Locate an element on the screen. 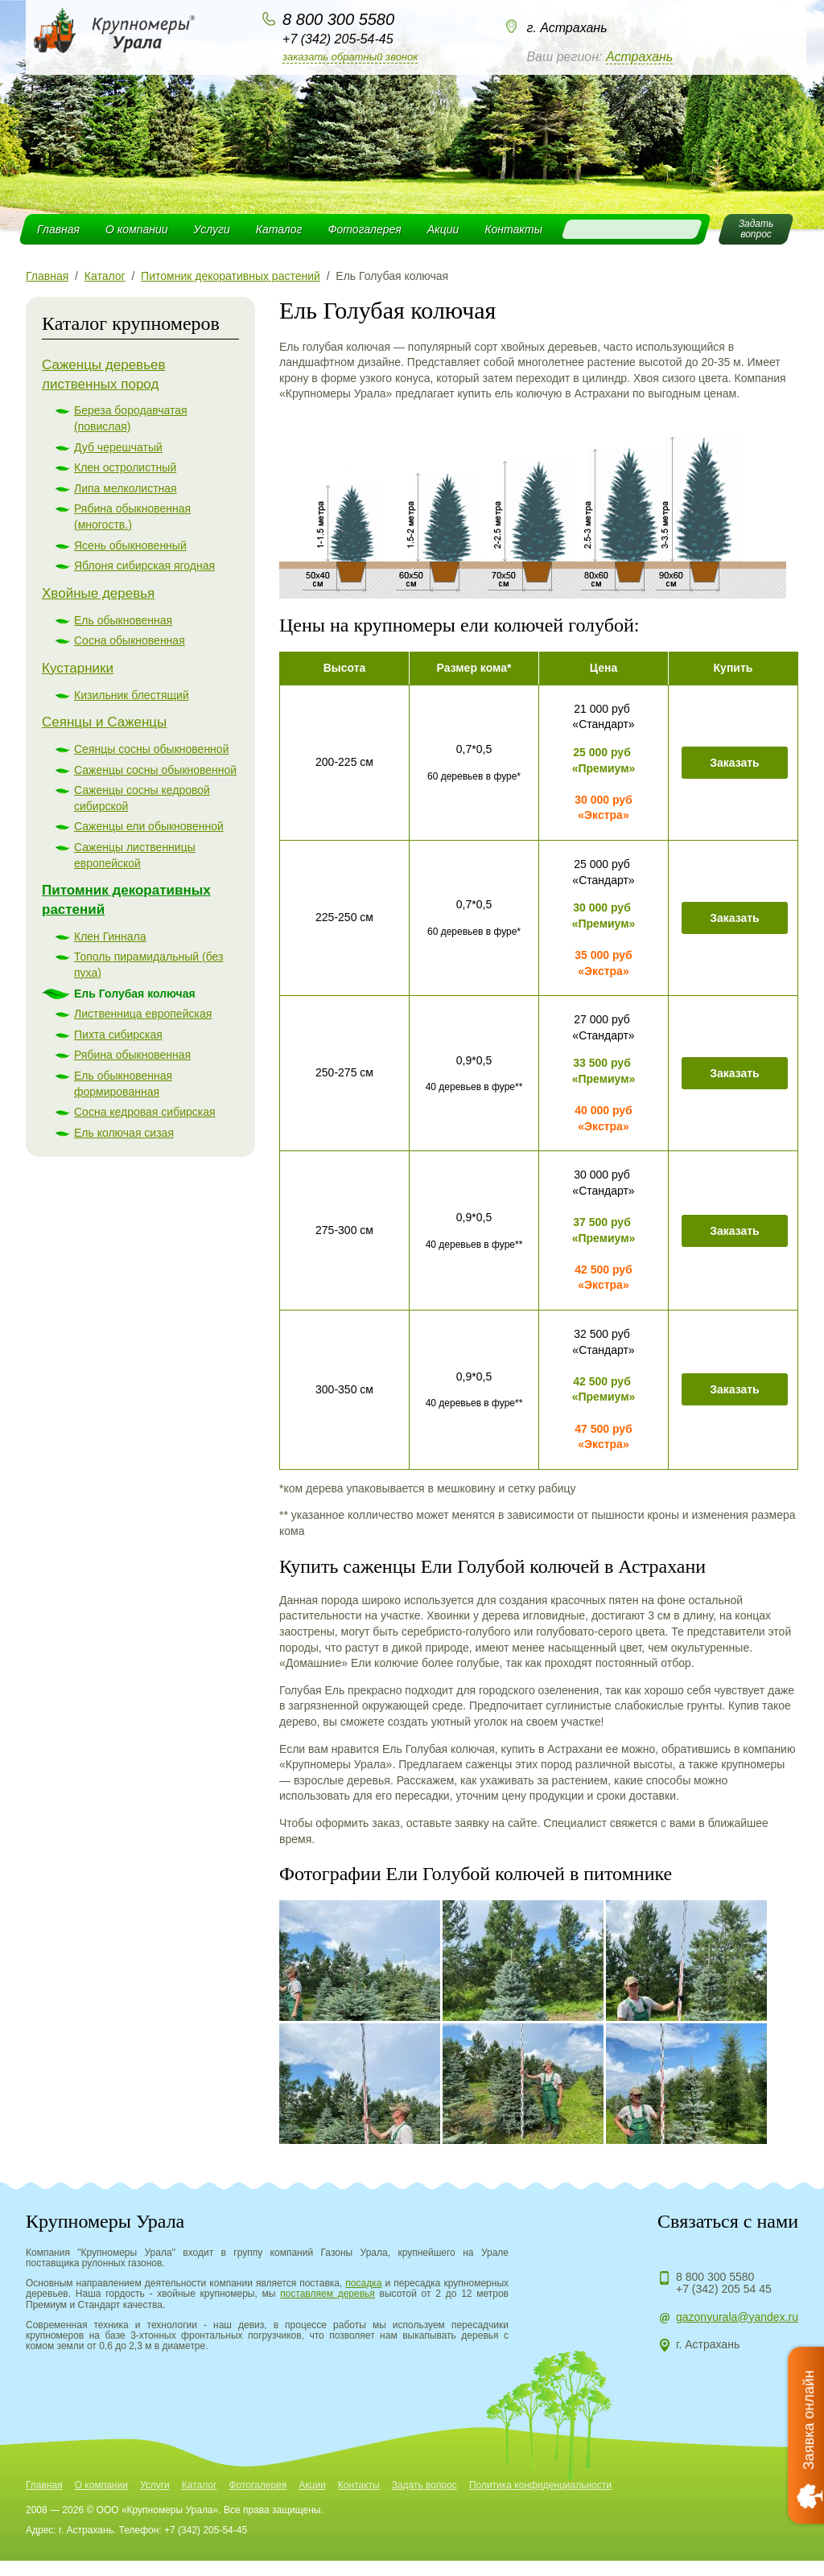 Image resolution: width=824 pixels, height=2576 pixels. Контакты is located at coordinates (513, 229).